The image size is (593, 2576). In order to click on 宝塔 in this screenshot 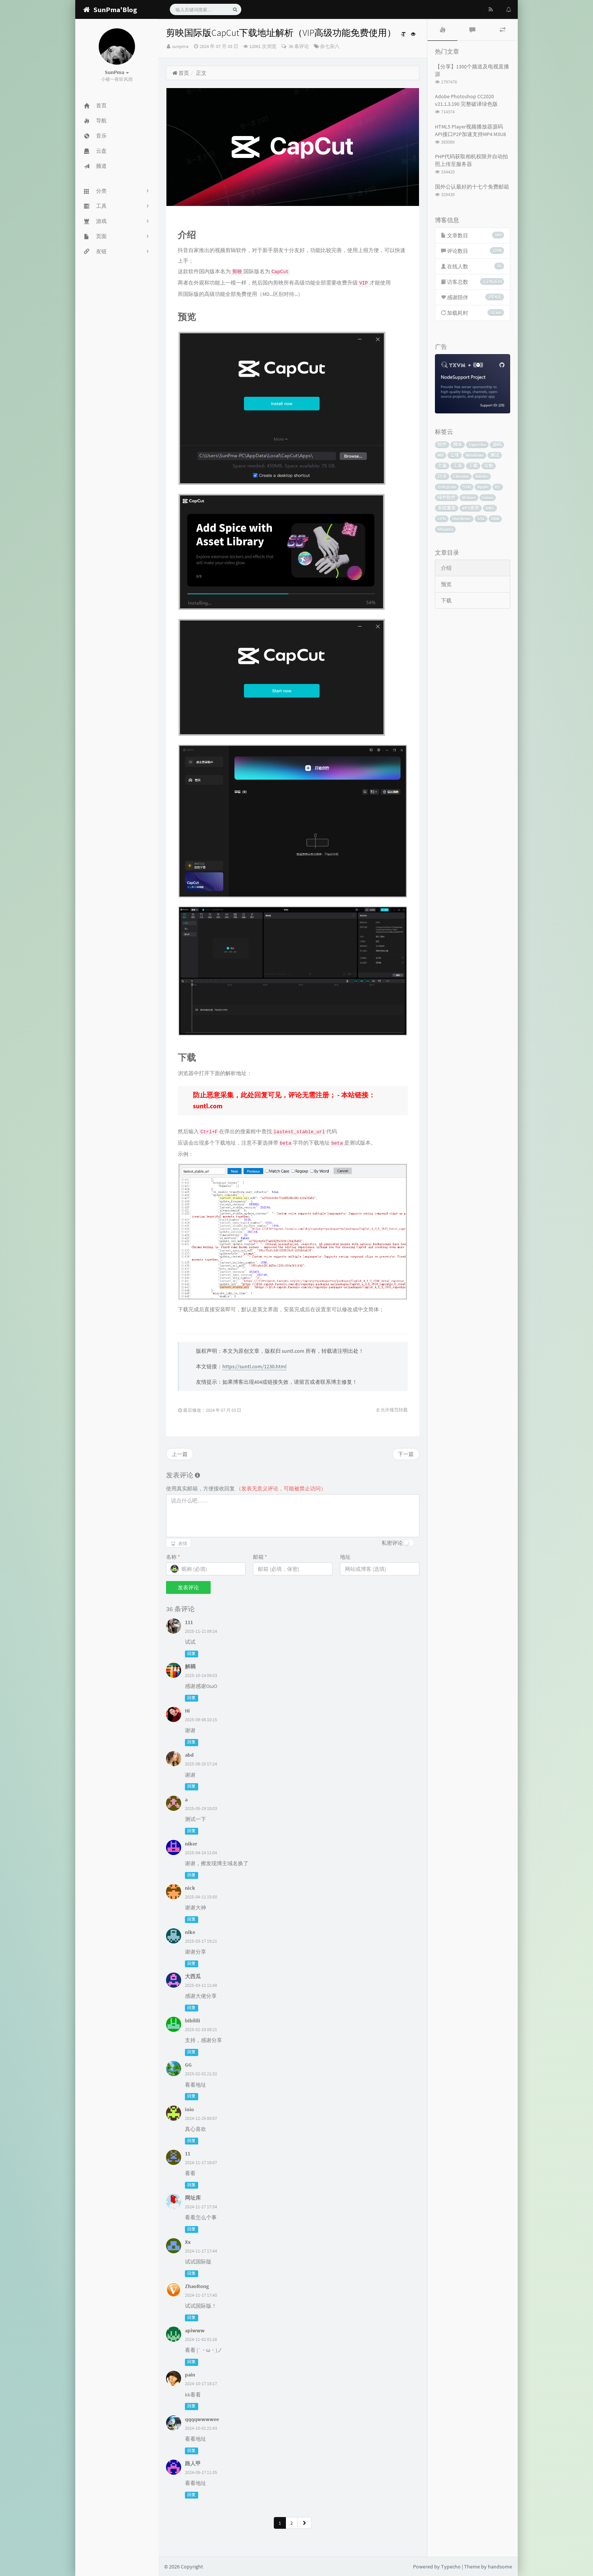, I will do `click(454, 455)`.